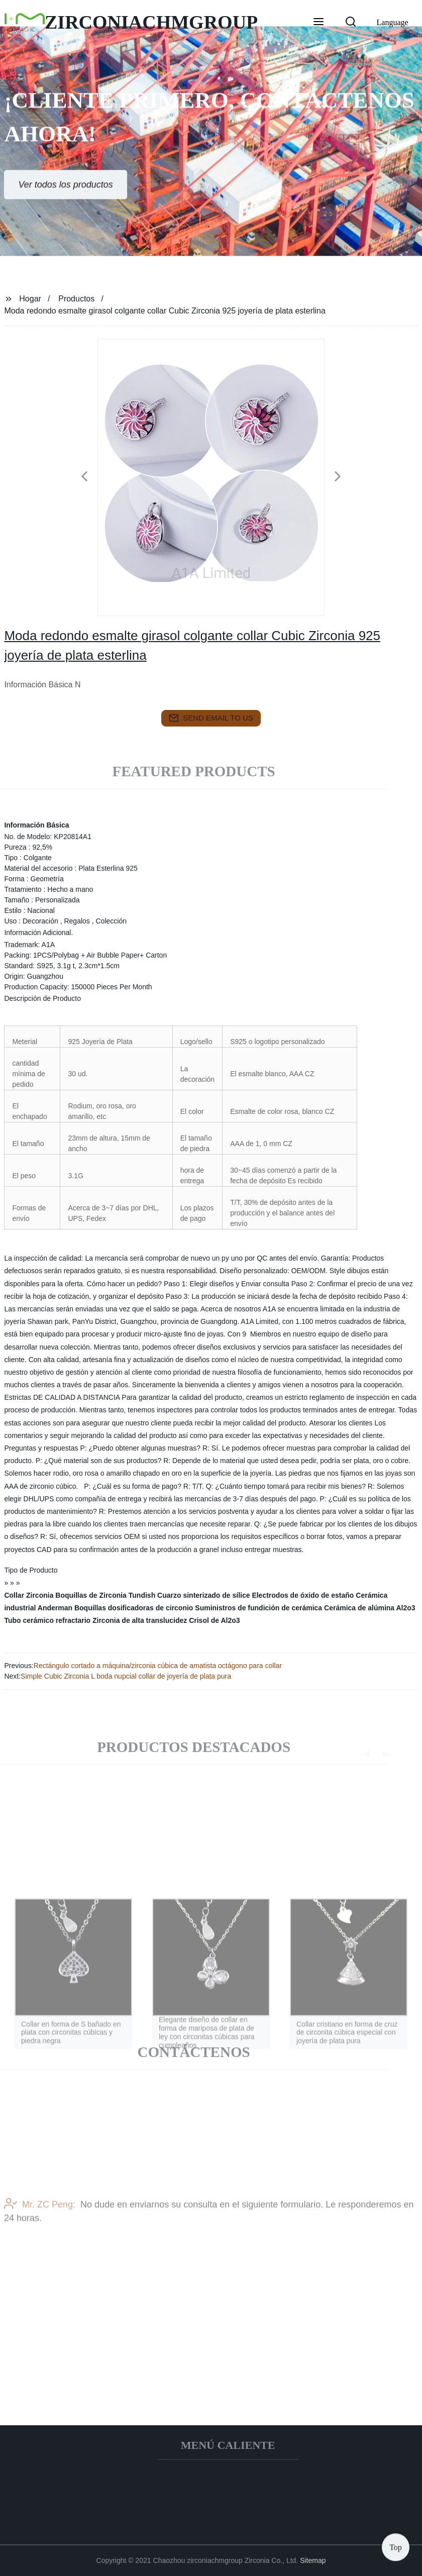  What do you see at coordinates (30, 298) in the screenshot?
I see `Hogar` at bounding box center [30, 298].